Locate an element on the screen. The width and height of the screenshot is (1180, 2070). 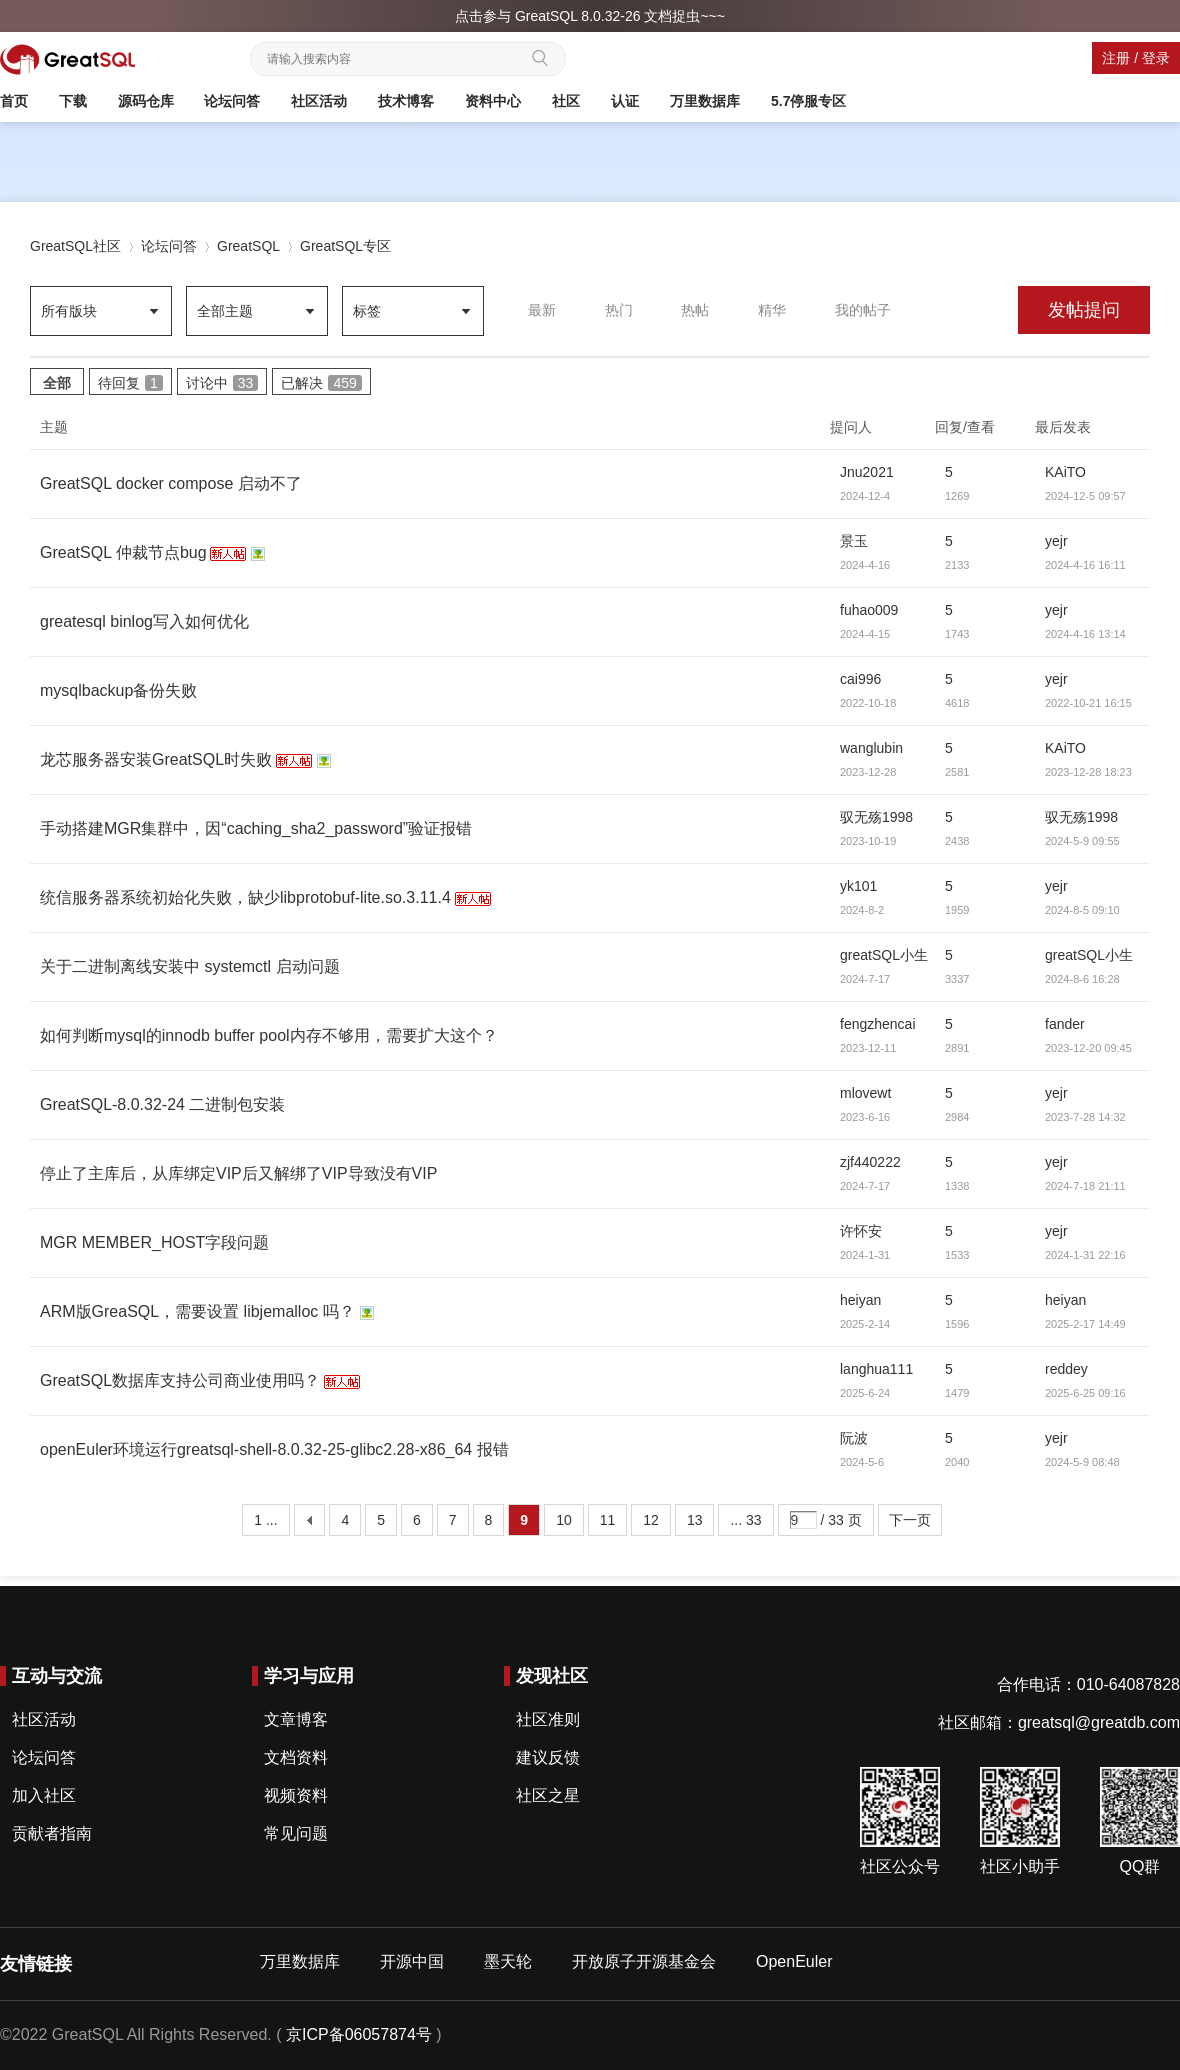
GreatSQL docker compose 启动不了 is located at coordinates (171, 483).